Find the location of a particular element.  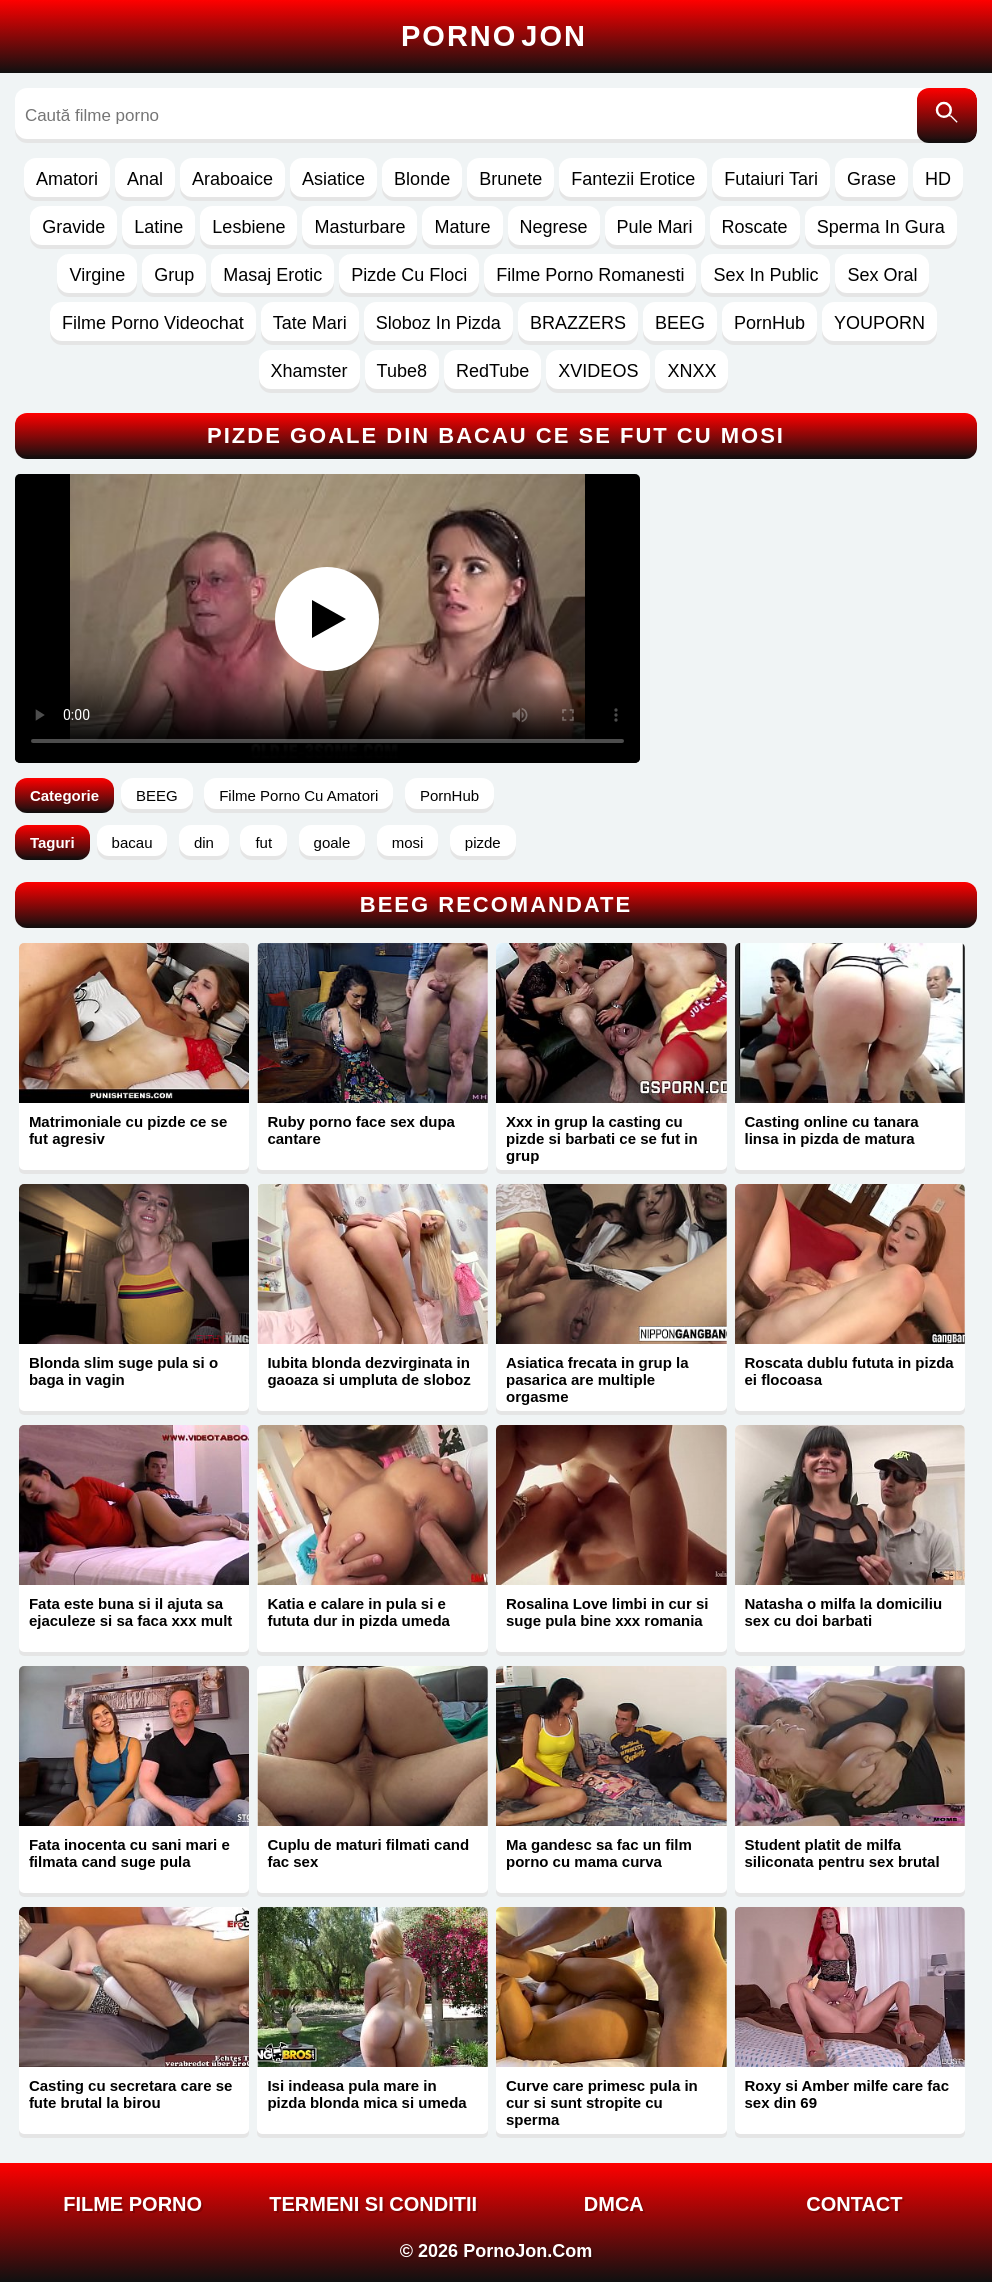

Natasha o milfa la domiciliu sex cu doi barbati is located at coordinates (844, 1612).